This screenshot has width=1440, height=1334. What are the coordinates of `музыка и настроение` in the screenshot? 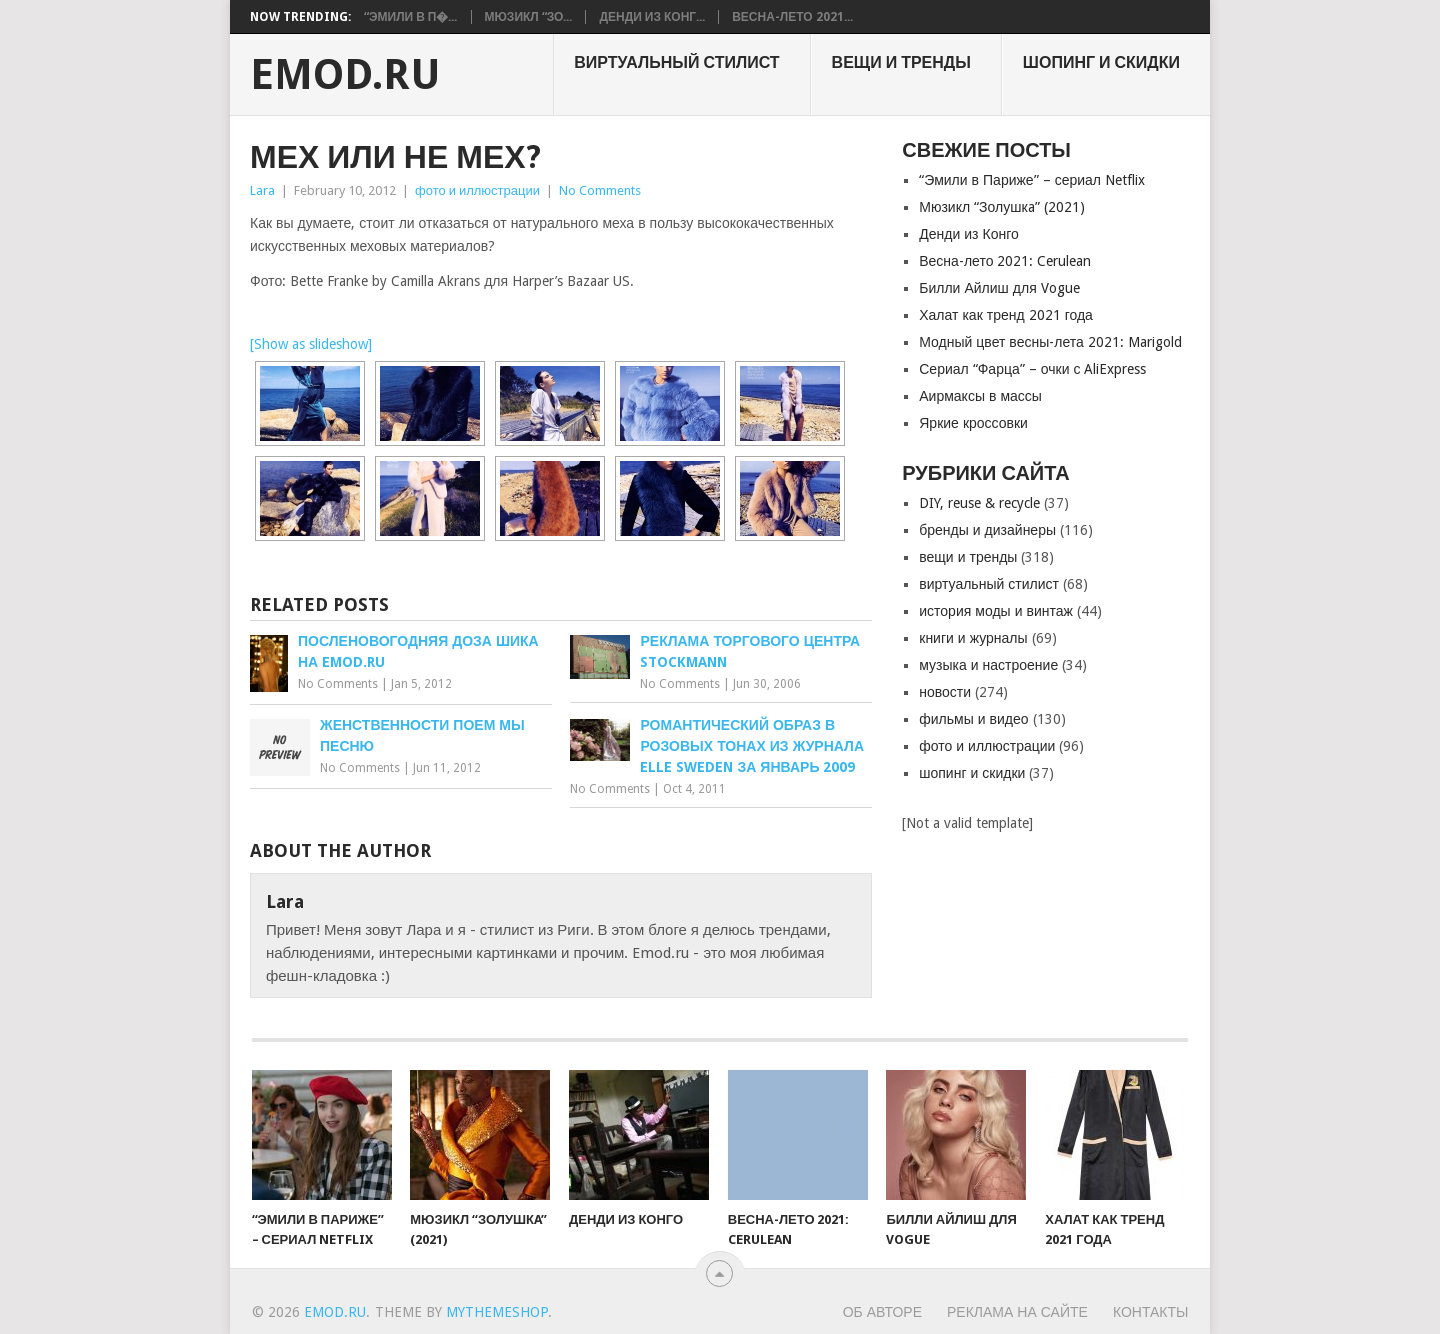 It's located at (988, 665).